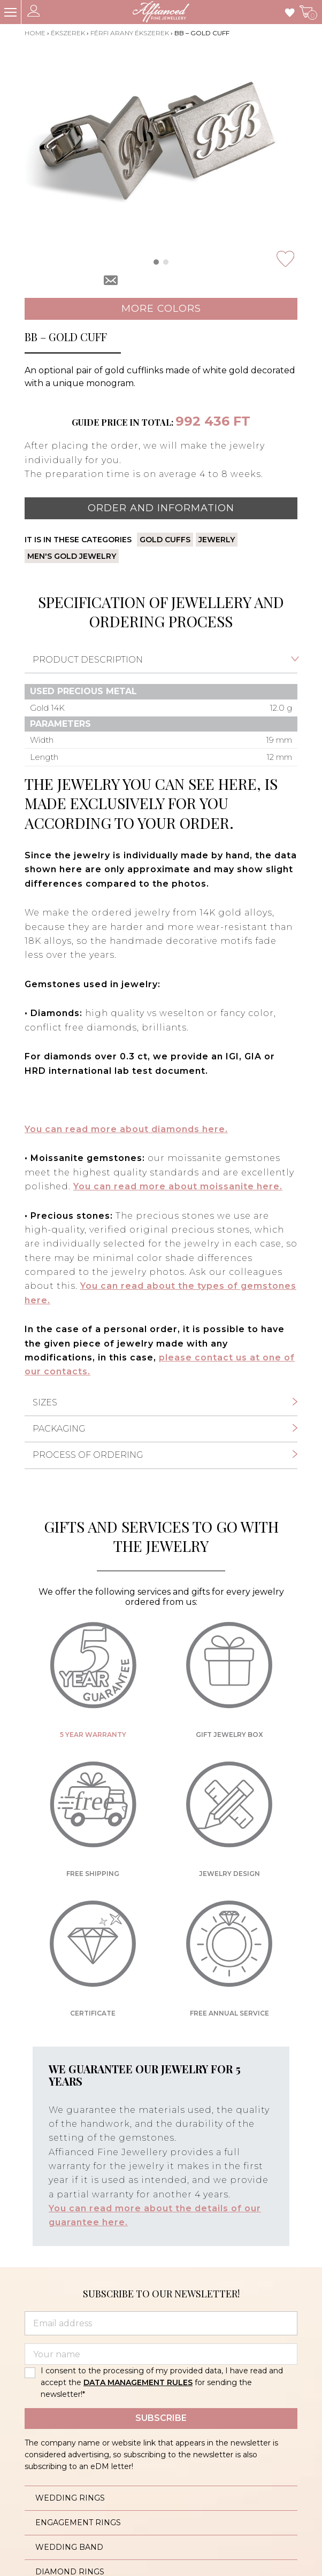 This screenshot has width=322, height=2576. What do you see at coordinates (68, 33) in the screenshot?
I see `Ékszerek` at bounding box center [68, 33].